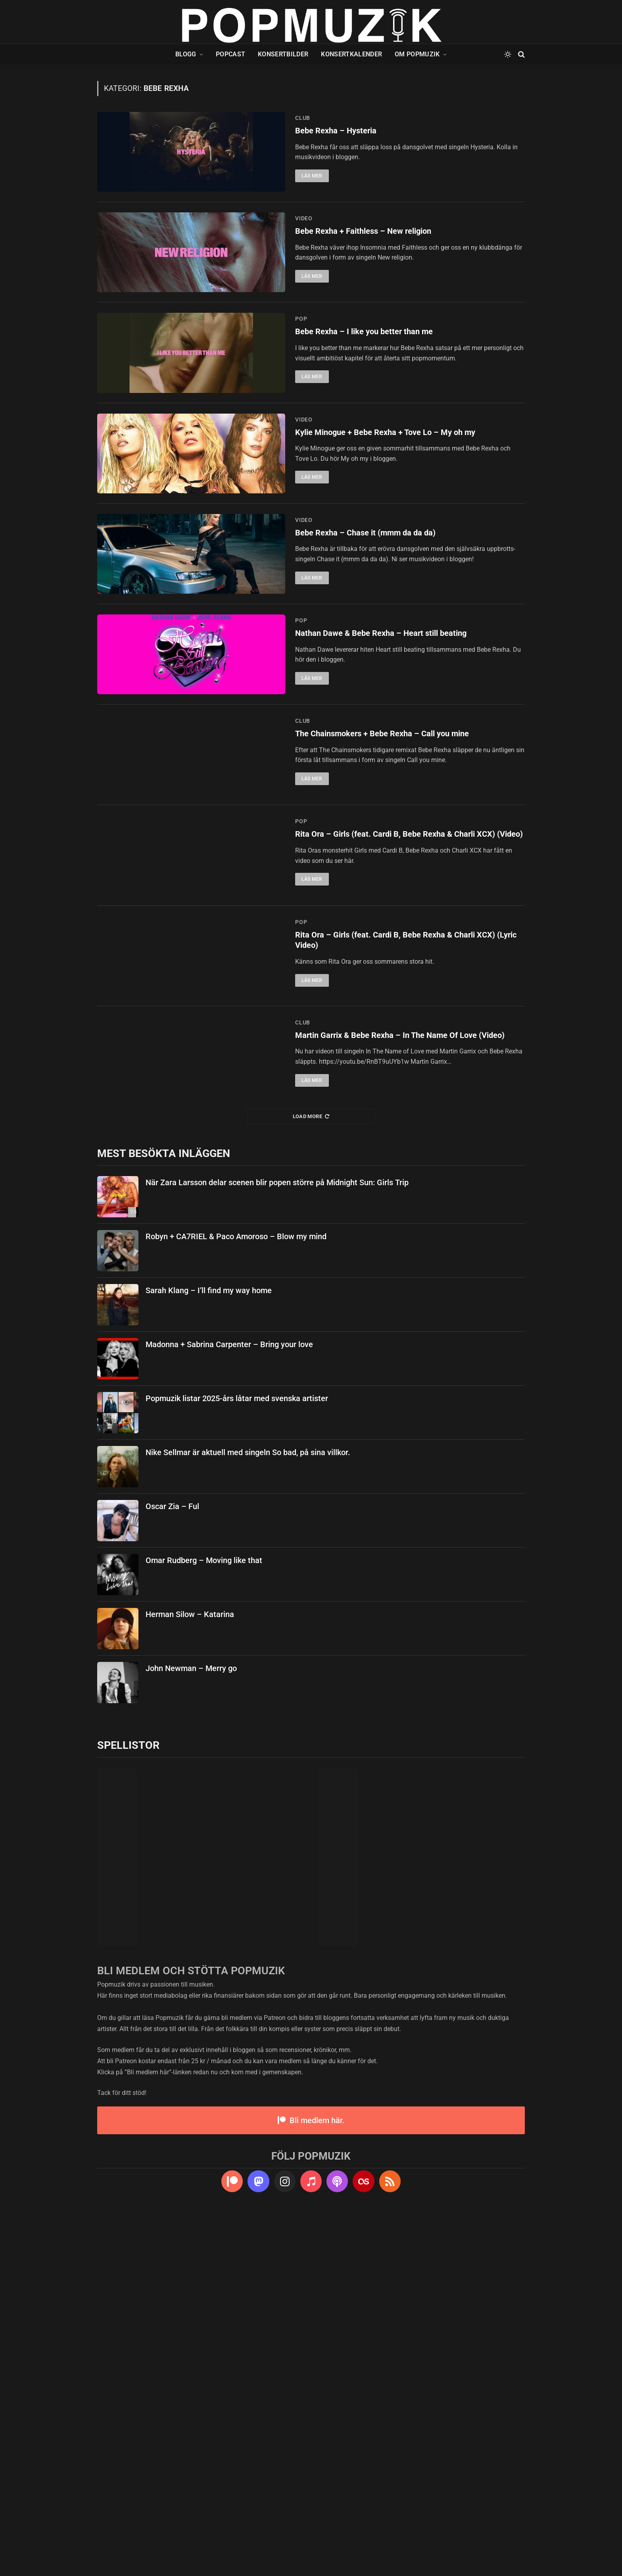 This screenshot has height=2576, width=622. Describe the element at coordinates (386, 972) in the screenshot. I see `The Chainsmokers + Bebe Rexha – Call you mine` at that location.